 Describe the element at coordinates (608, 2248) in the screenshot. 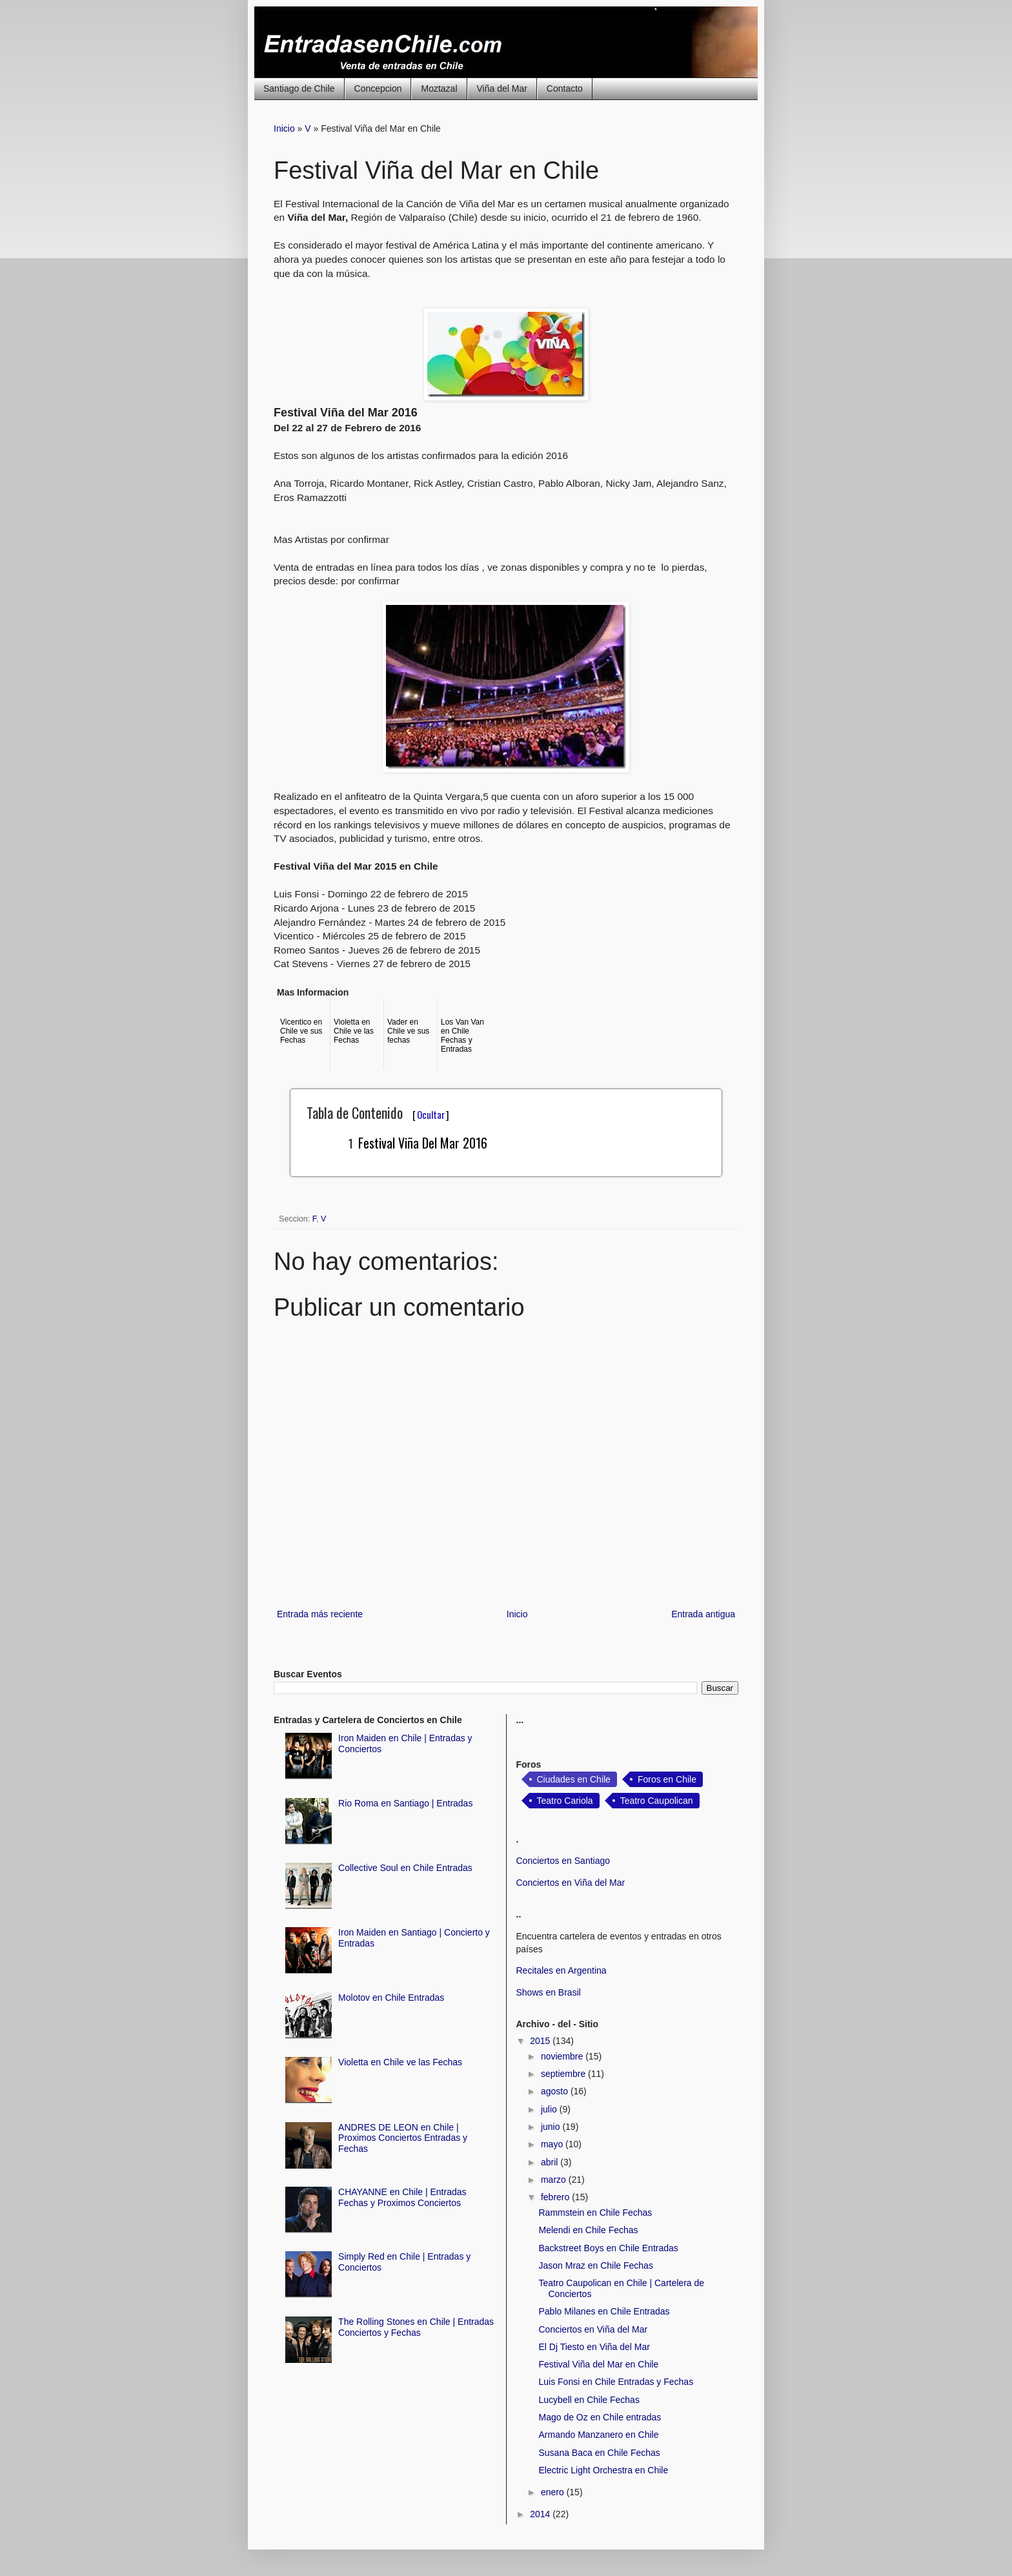

I see `Backstreet Boys en Chile Entradas` at that location.